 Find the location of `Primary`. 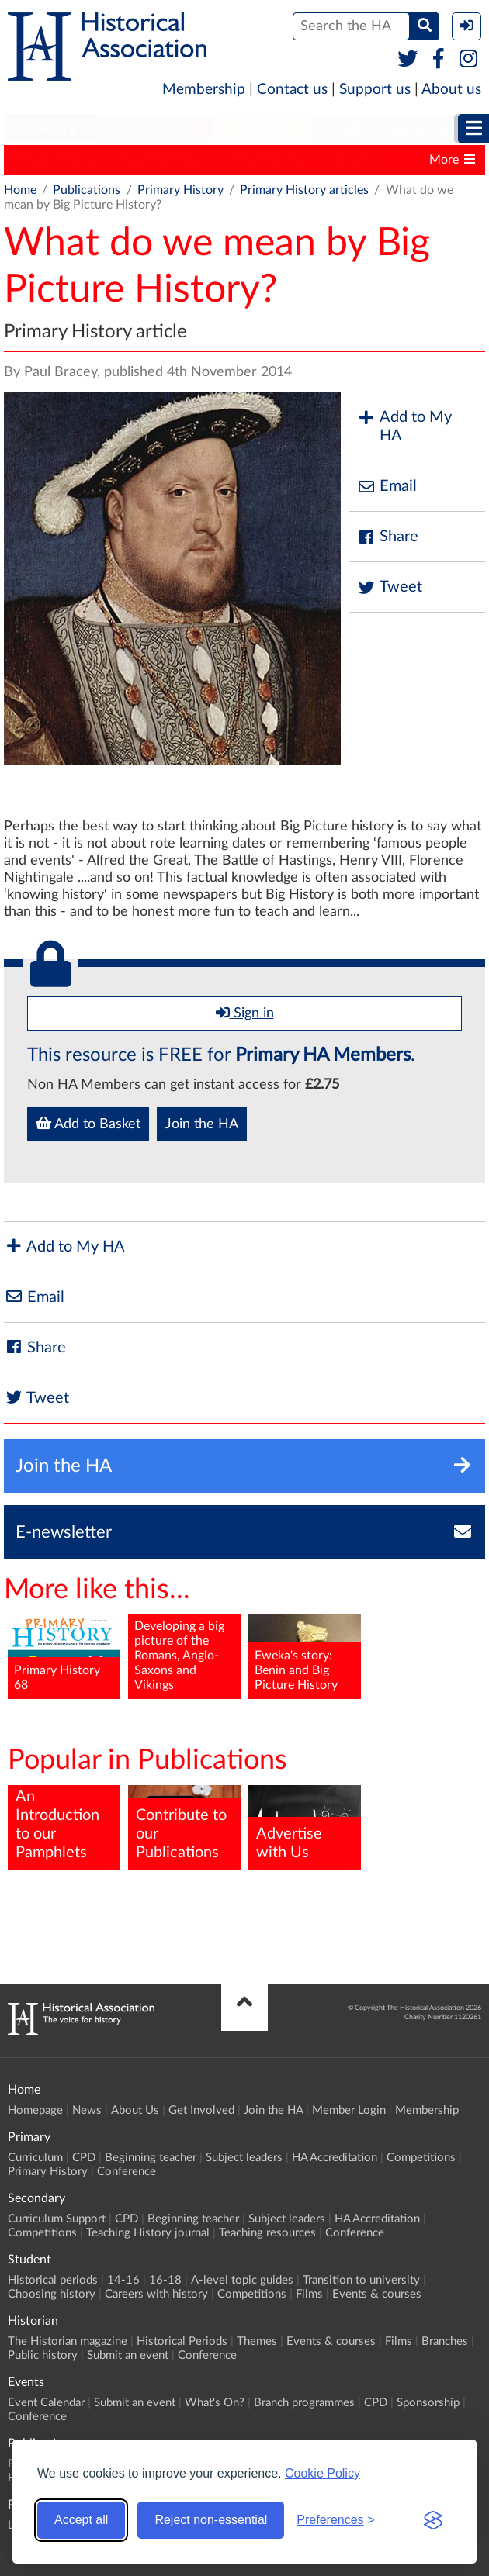

Primary is located at coordinates (51, 128).